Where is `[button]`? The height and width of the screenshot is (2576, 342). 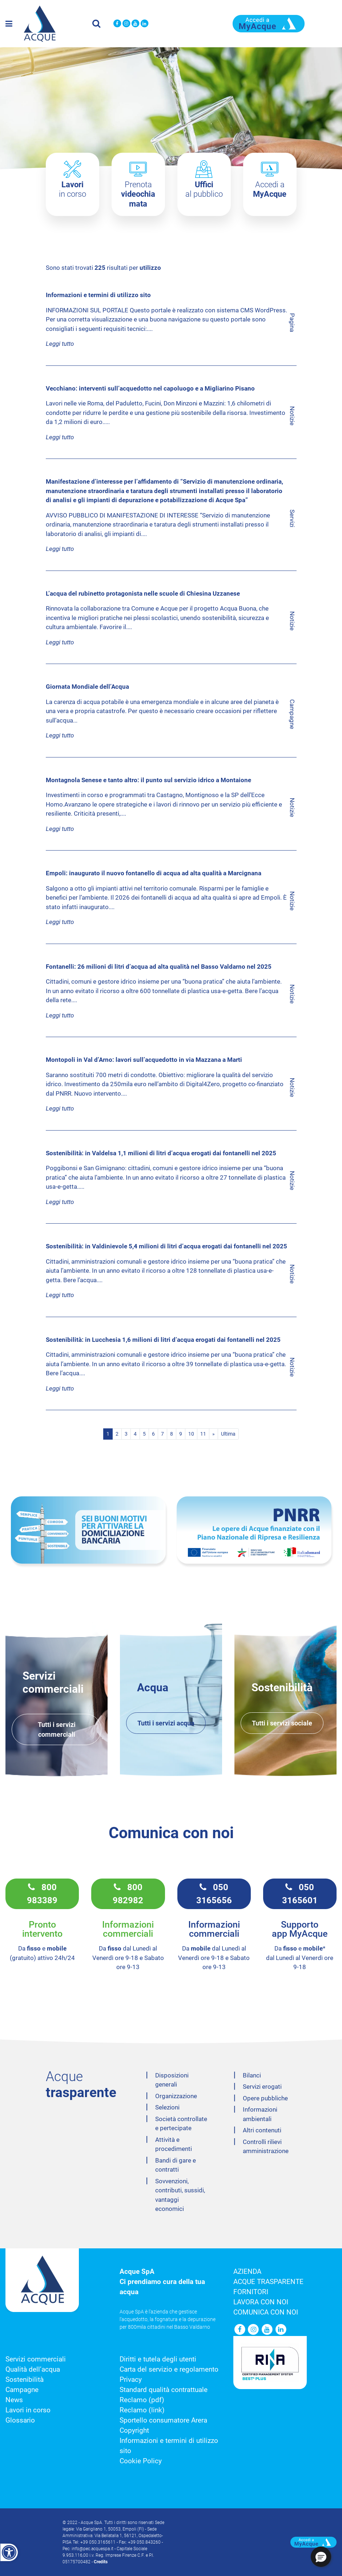 [button] is located at coordinates (321, 2557).